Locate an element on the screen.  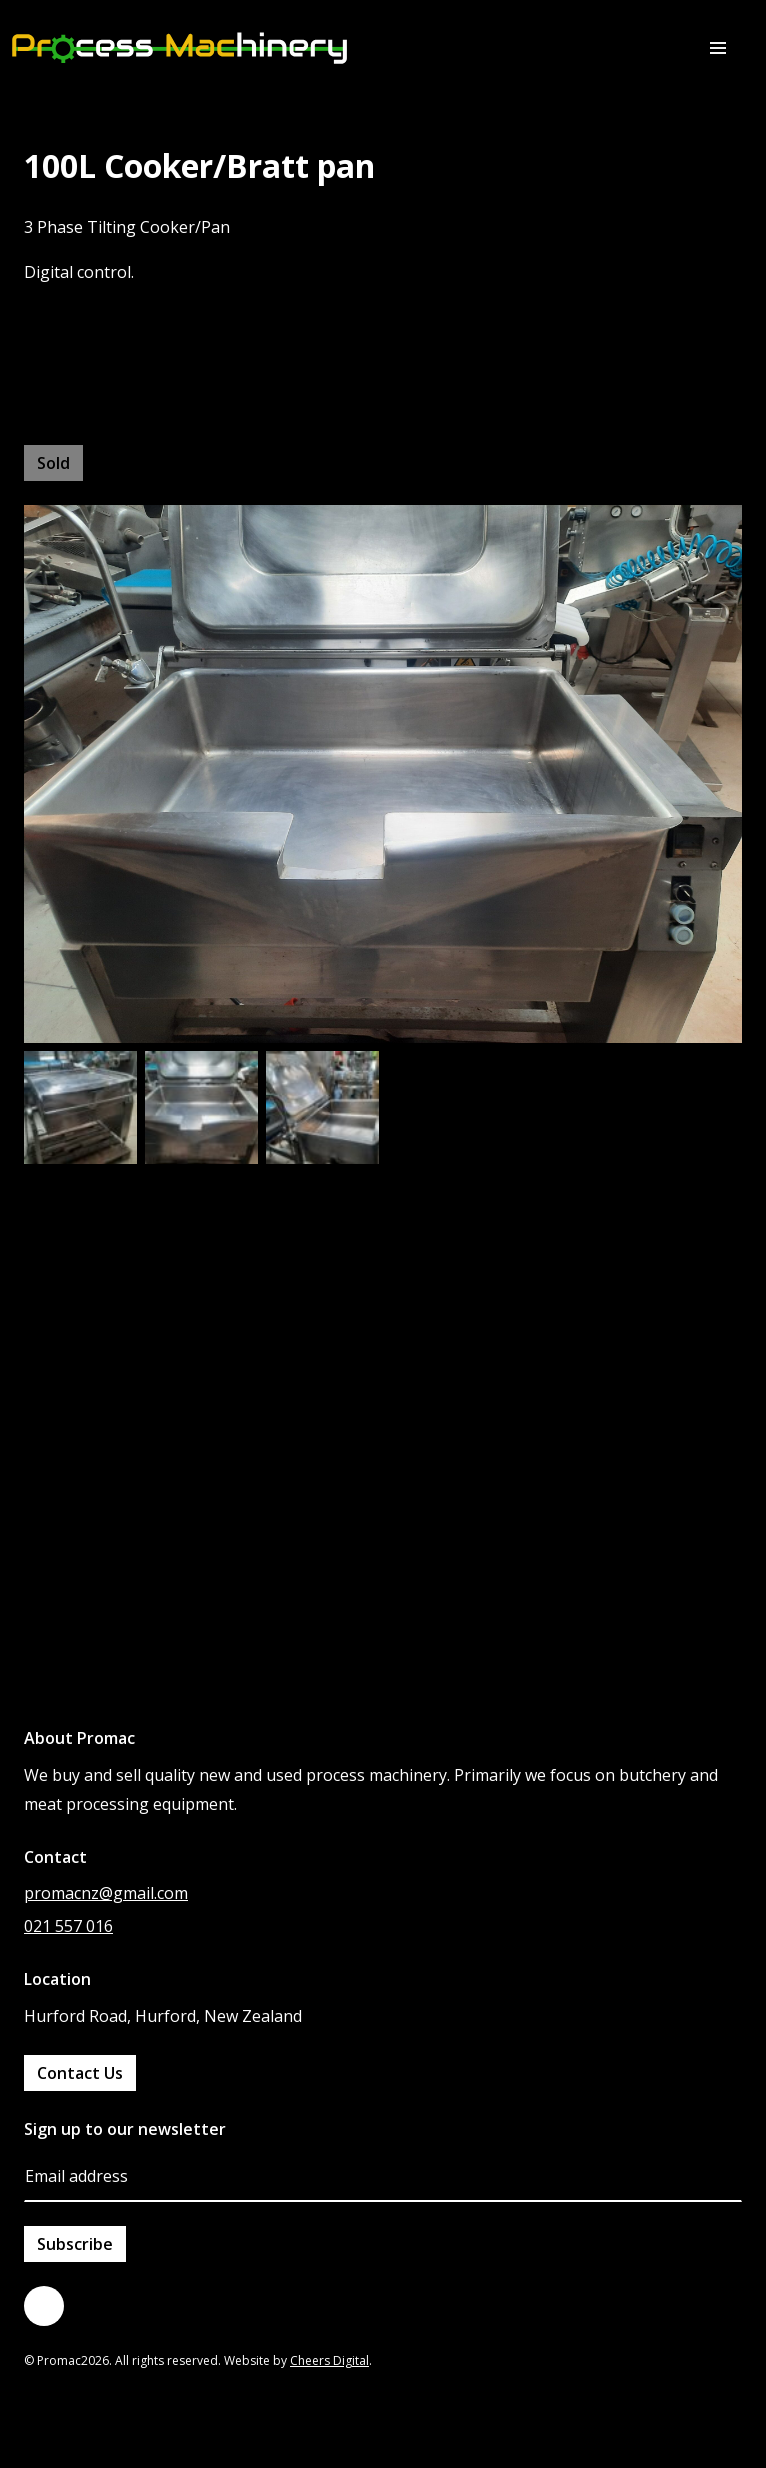
Cheers Digital is located at coordinates (329, 2360).